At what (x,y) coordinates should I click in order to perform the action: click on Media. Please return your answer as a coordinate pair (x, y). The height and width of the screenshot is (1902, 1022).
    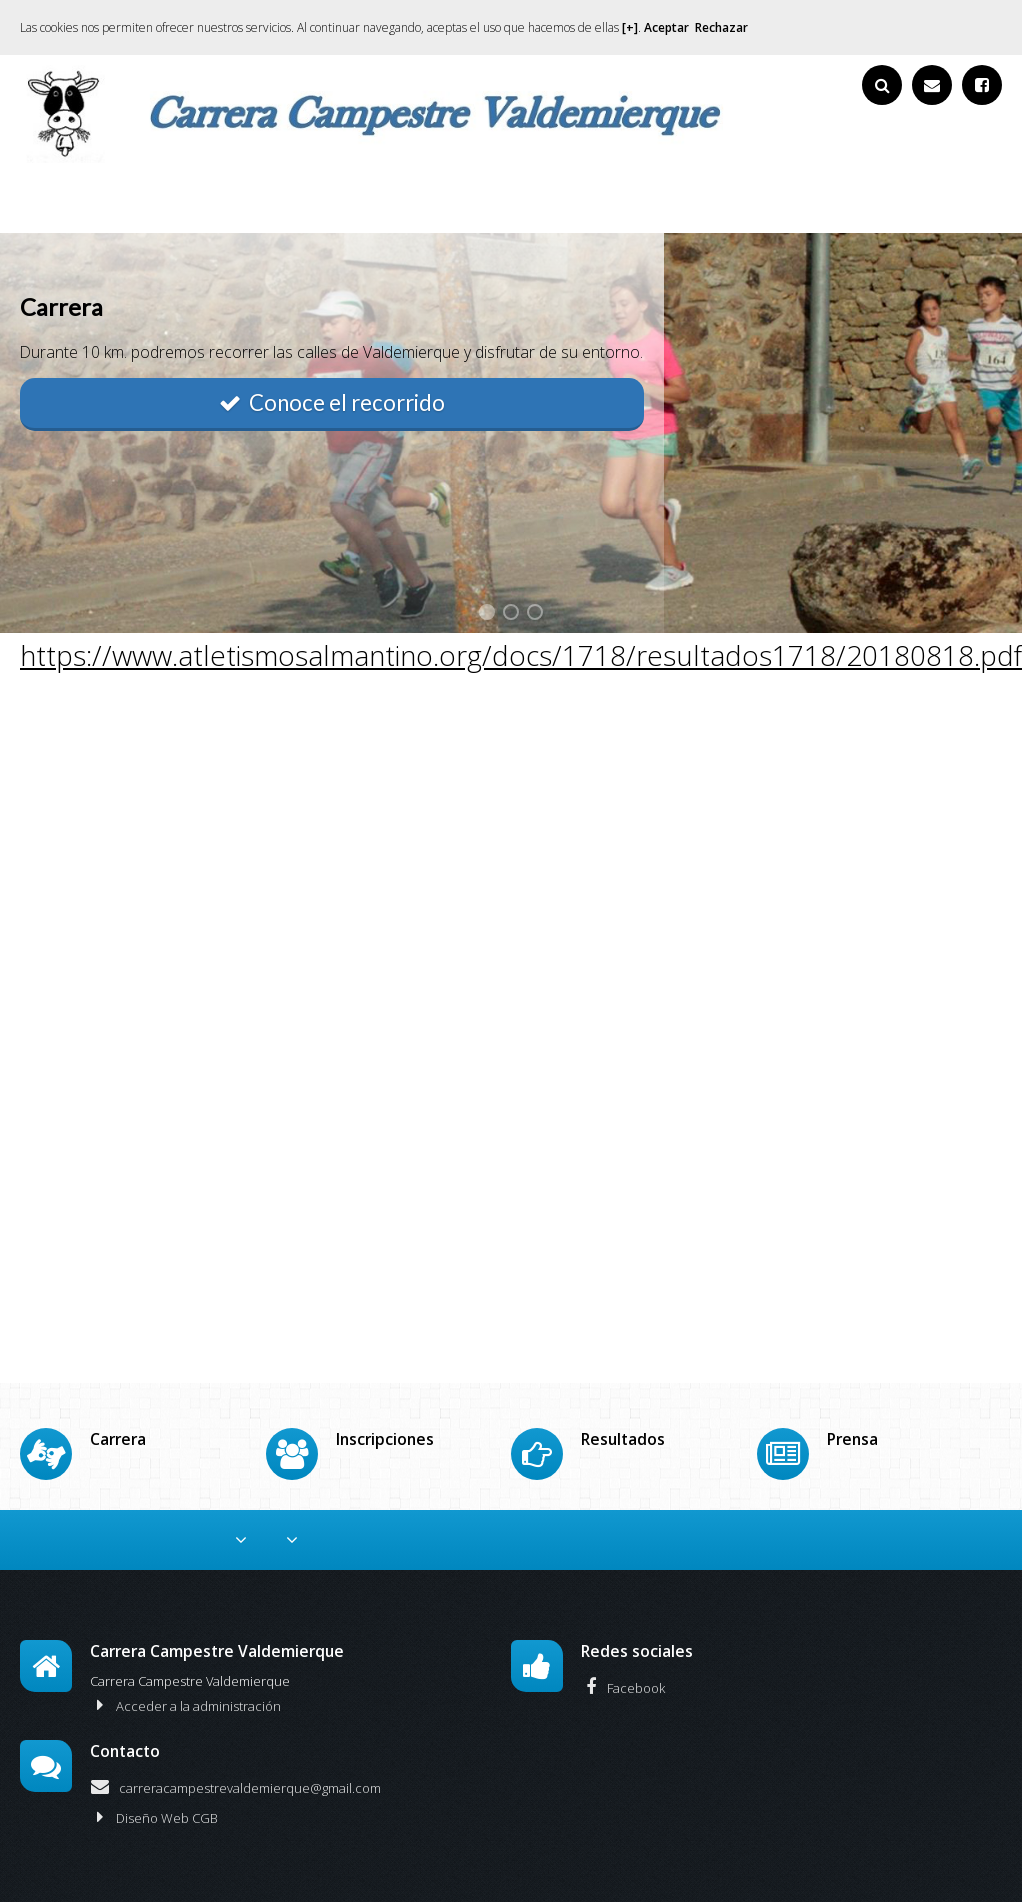
    Looking at the image, I should click on (807, 1509).